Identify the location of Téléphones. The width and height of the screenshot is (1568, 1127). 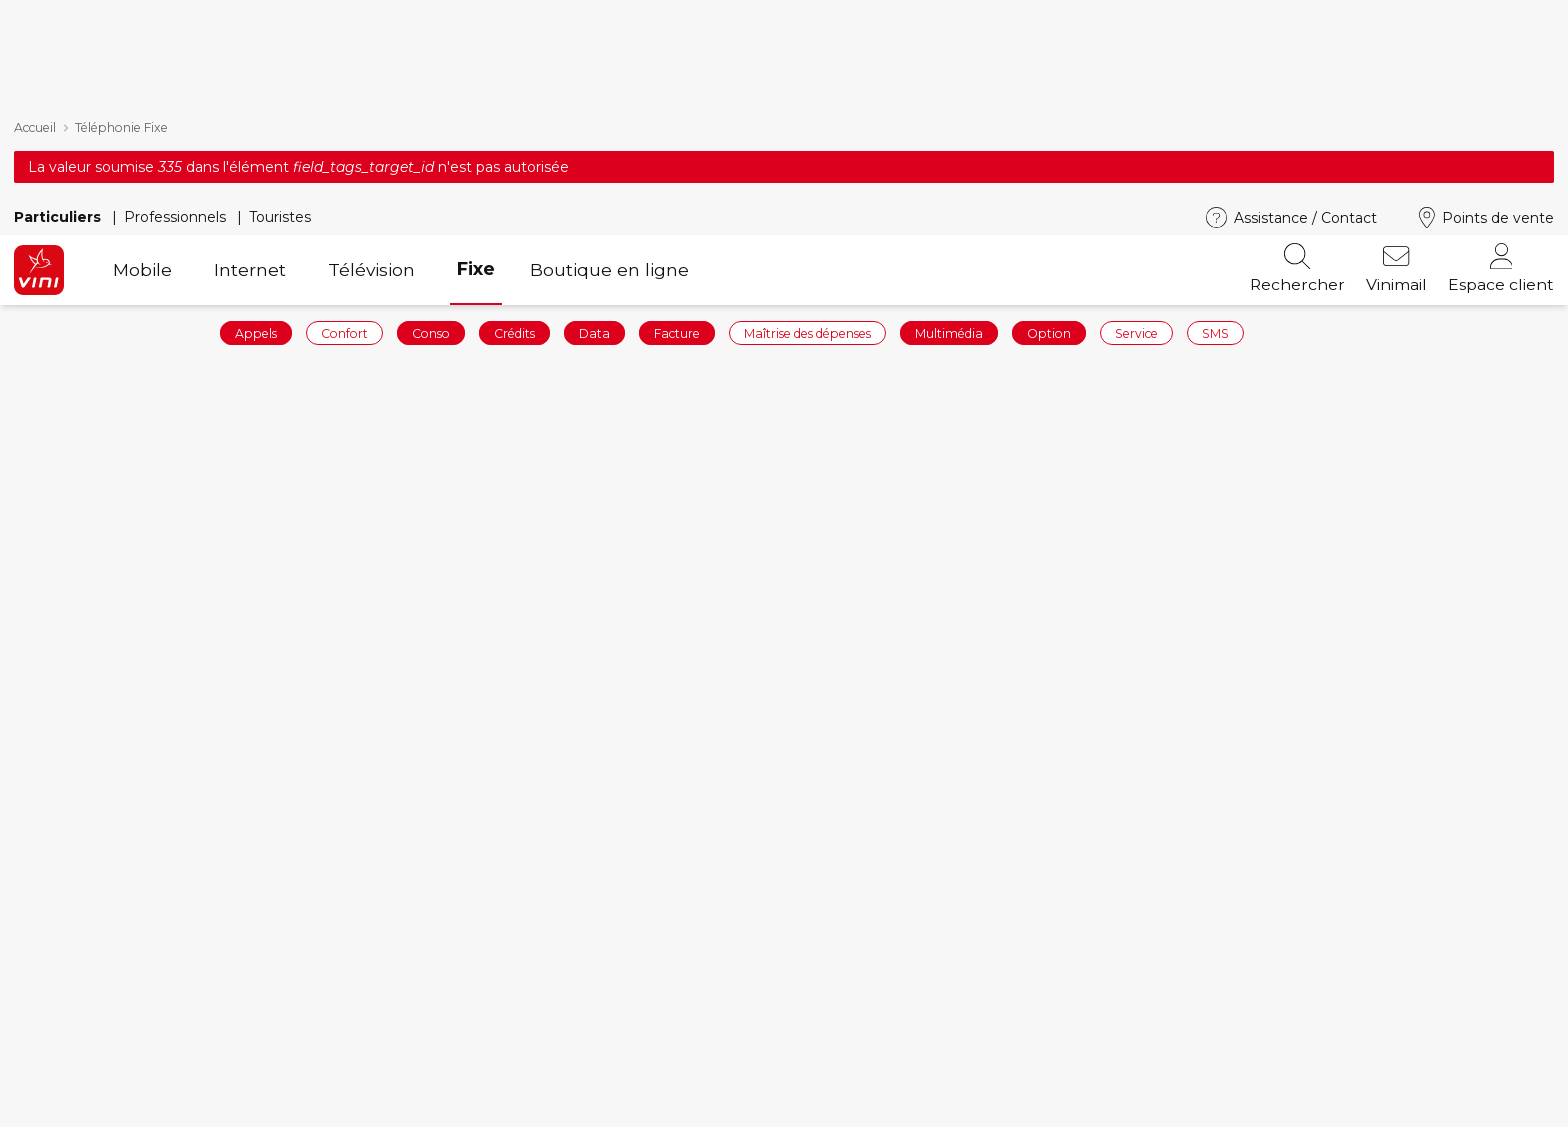
(452, 1107).